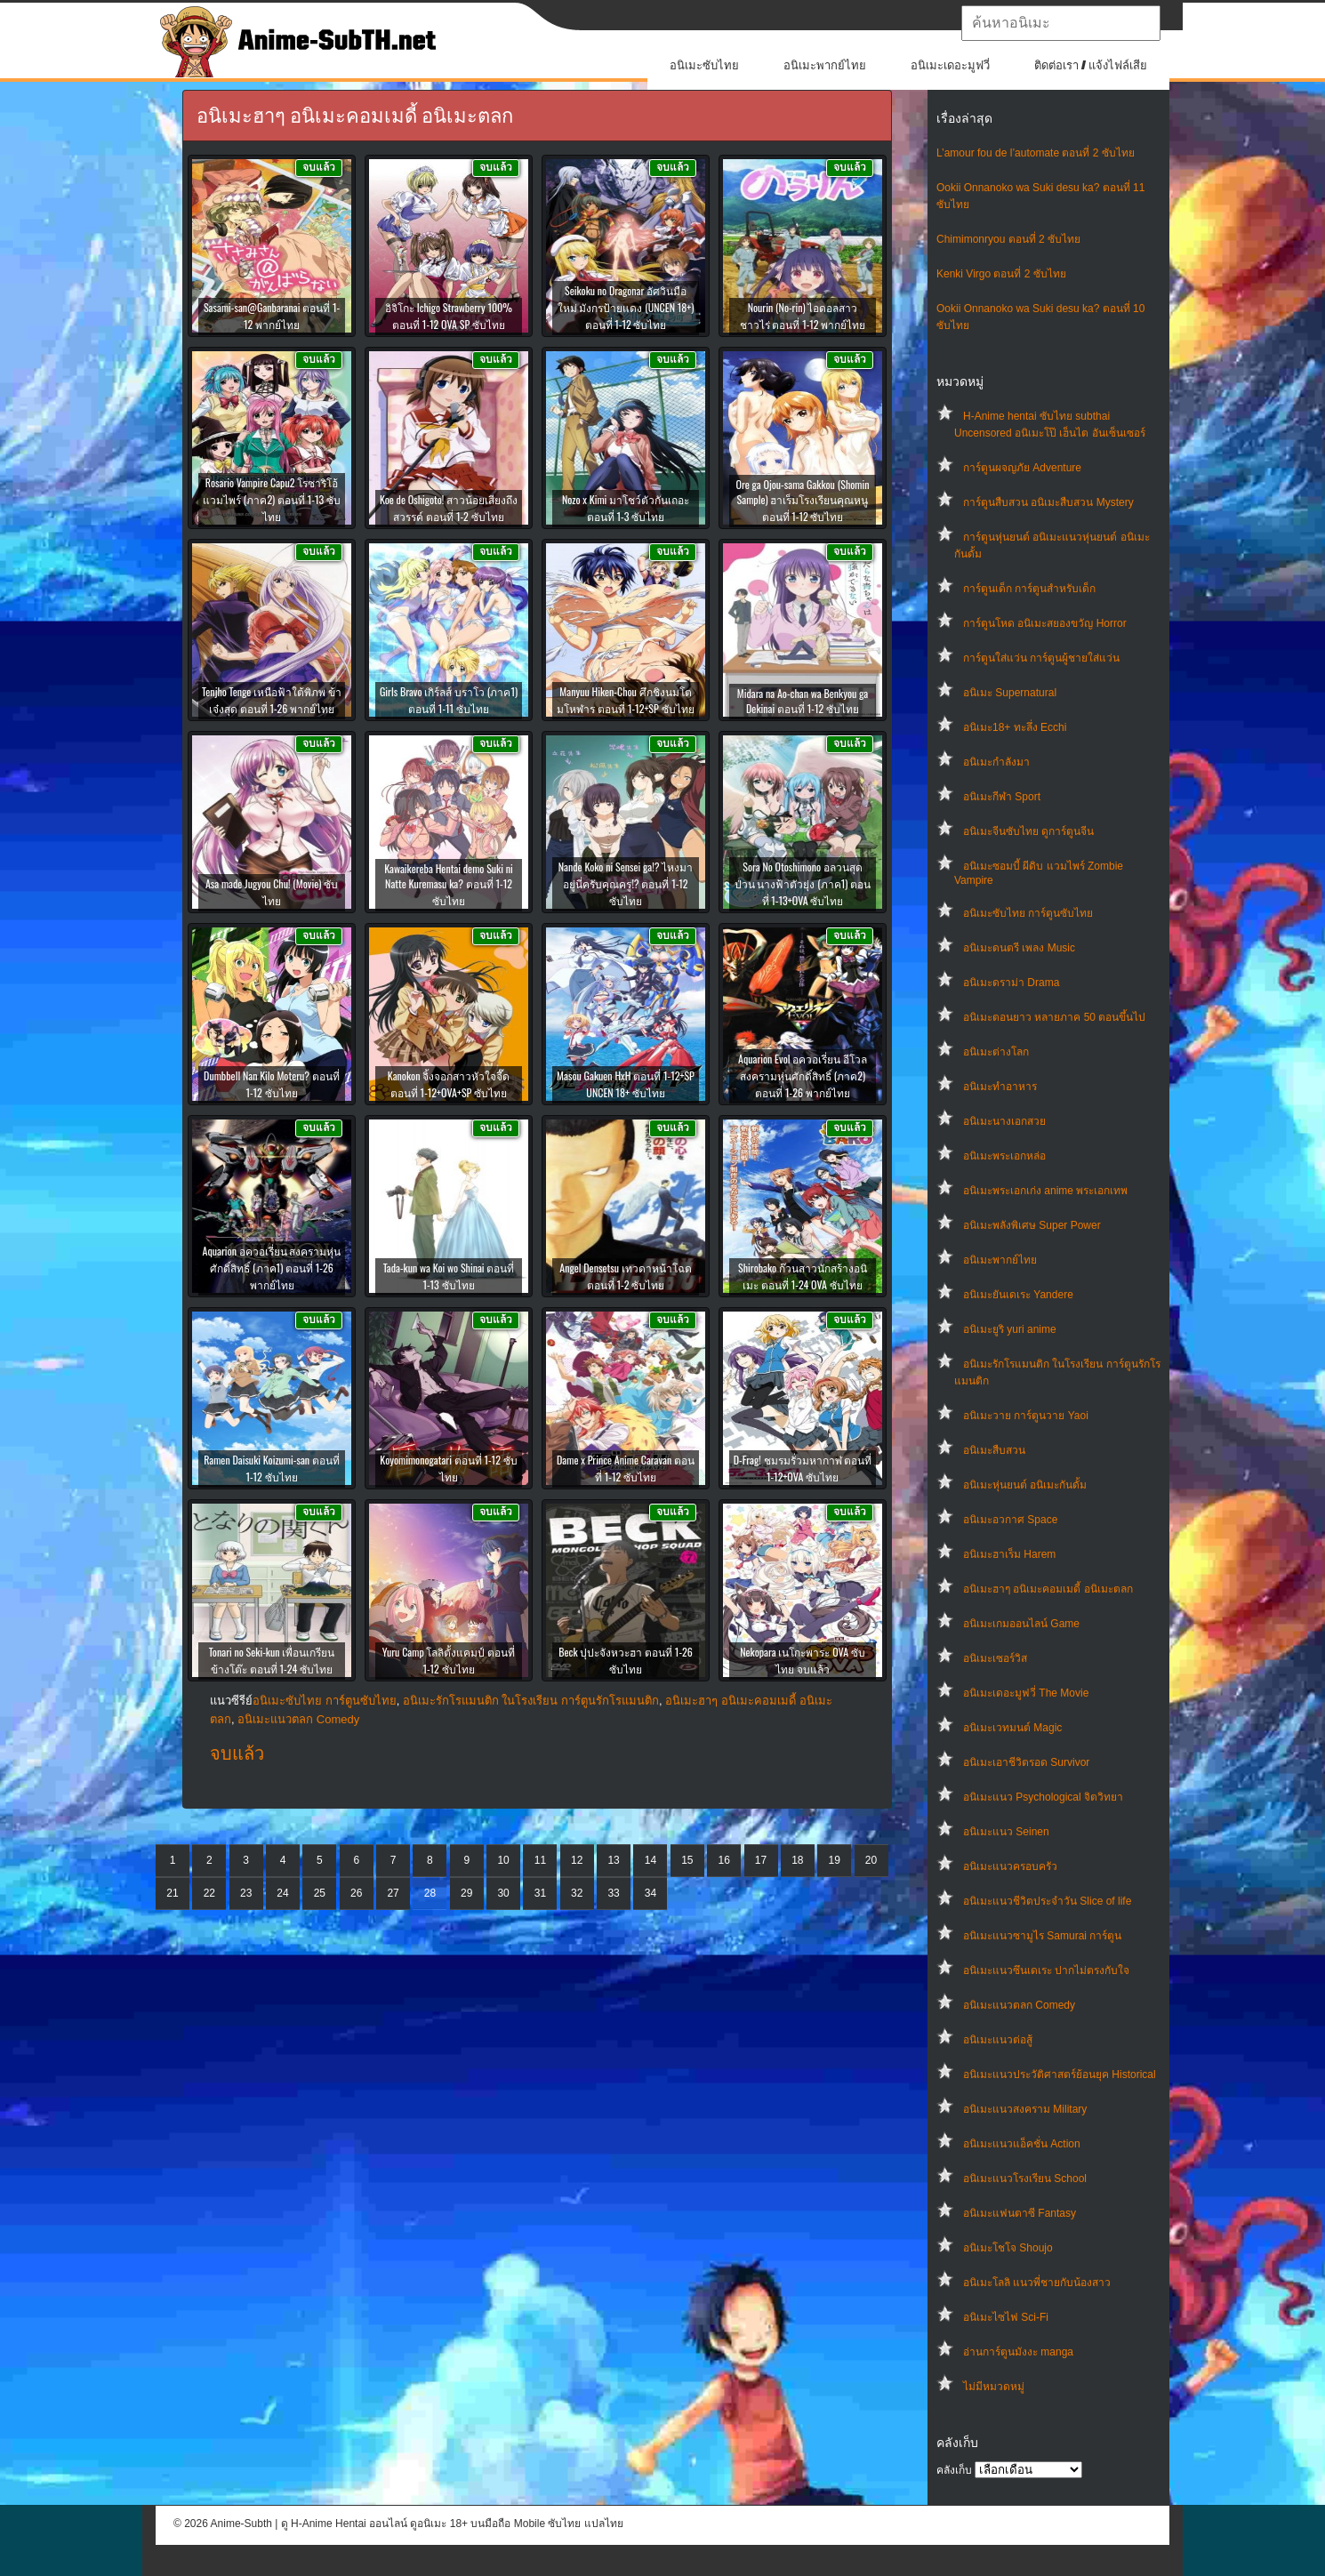  What do you see at coordinates (1021, 2144) in the screenshot?
I see `อนิเมะแนวแอ็คชั่น Action` at bounding box center [1021, 2144].